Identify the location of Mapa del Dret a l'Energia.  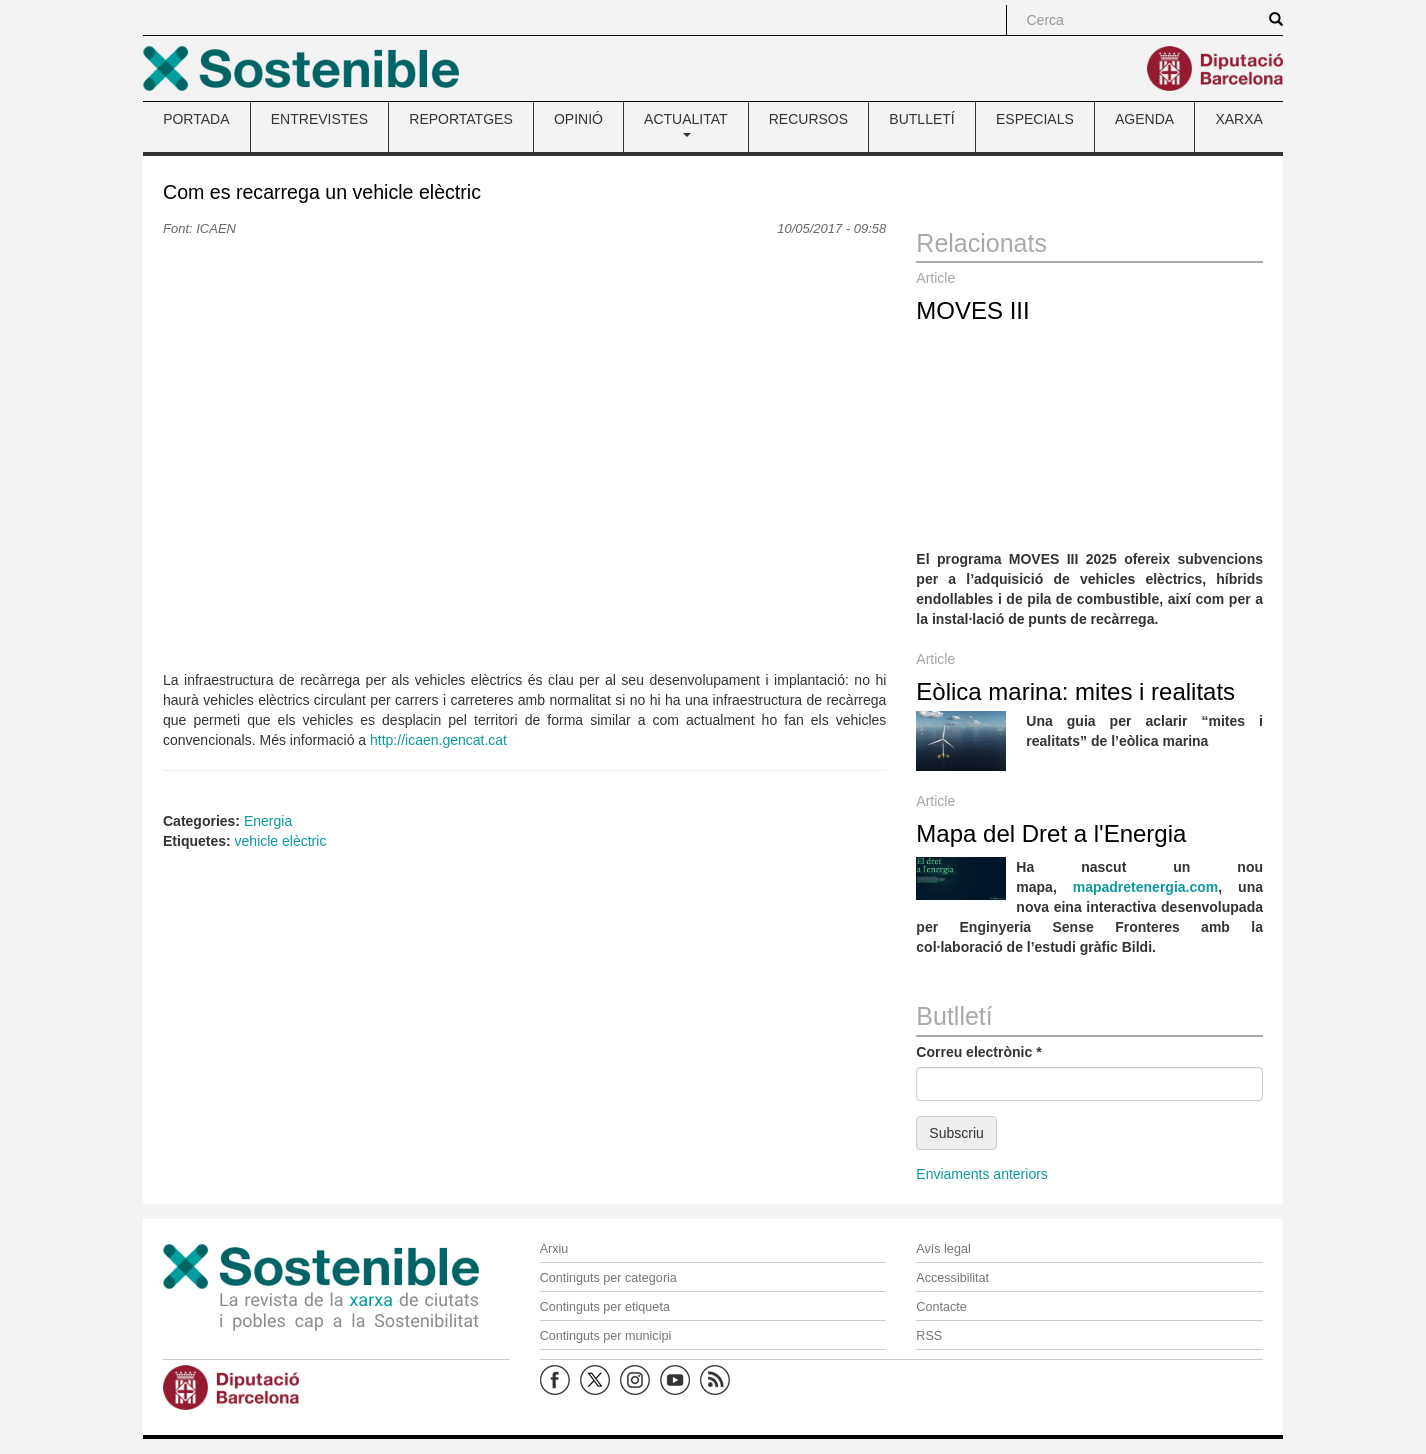
(1051, 833).